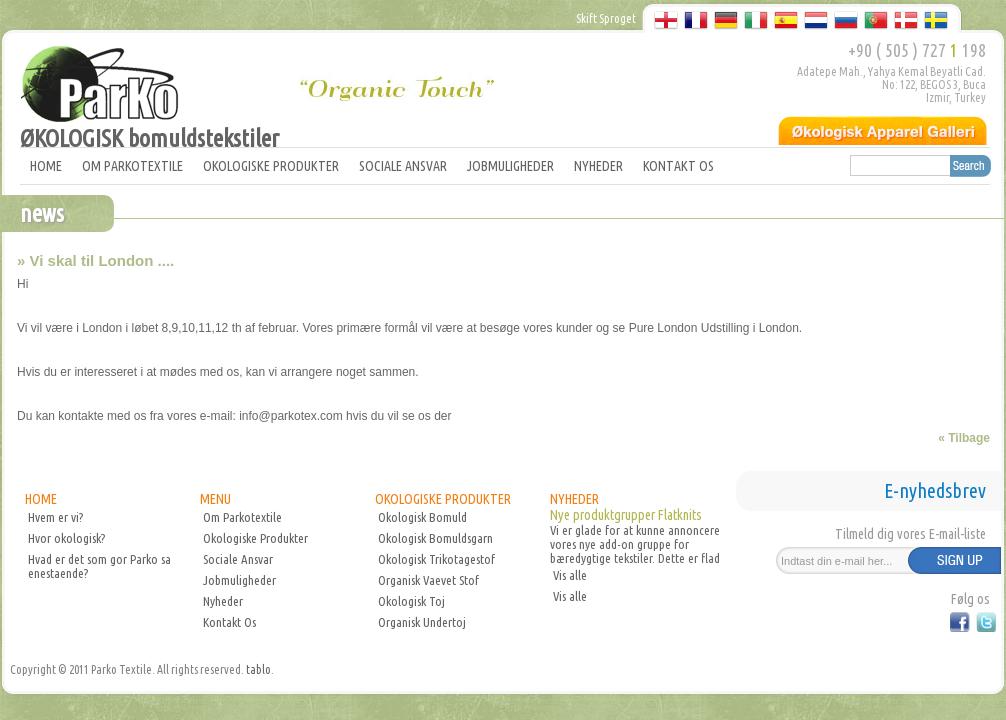  I want to click on HOME, so click(46, 166).